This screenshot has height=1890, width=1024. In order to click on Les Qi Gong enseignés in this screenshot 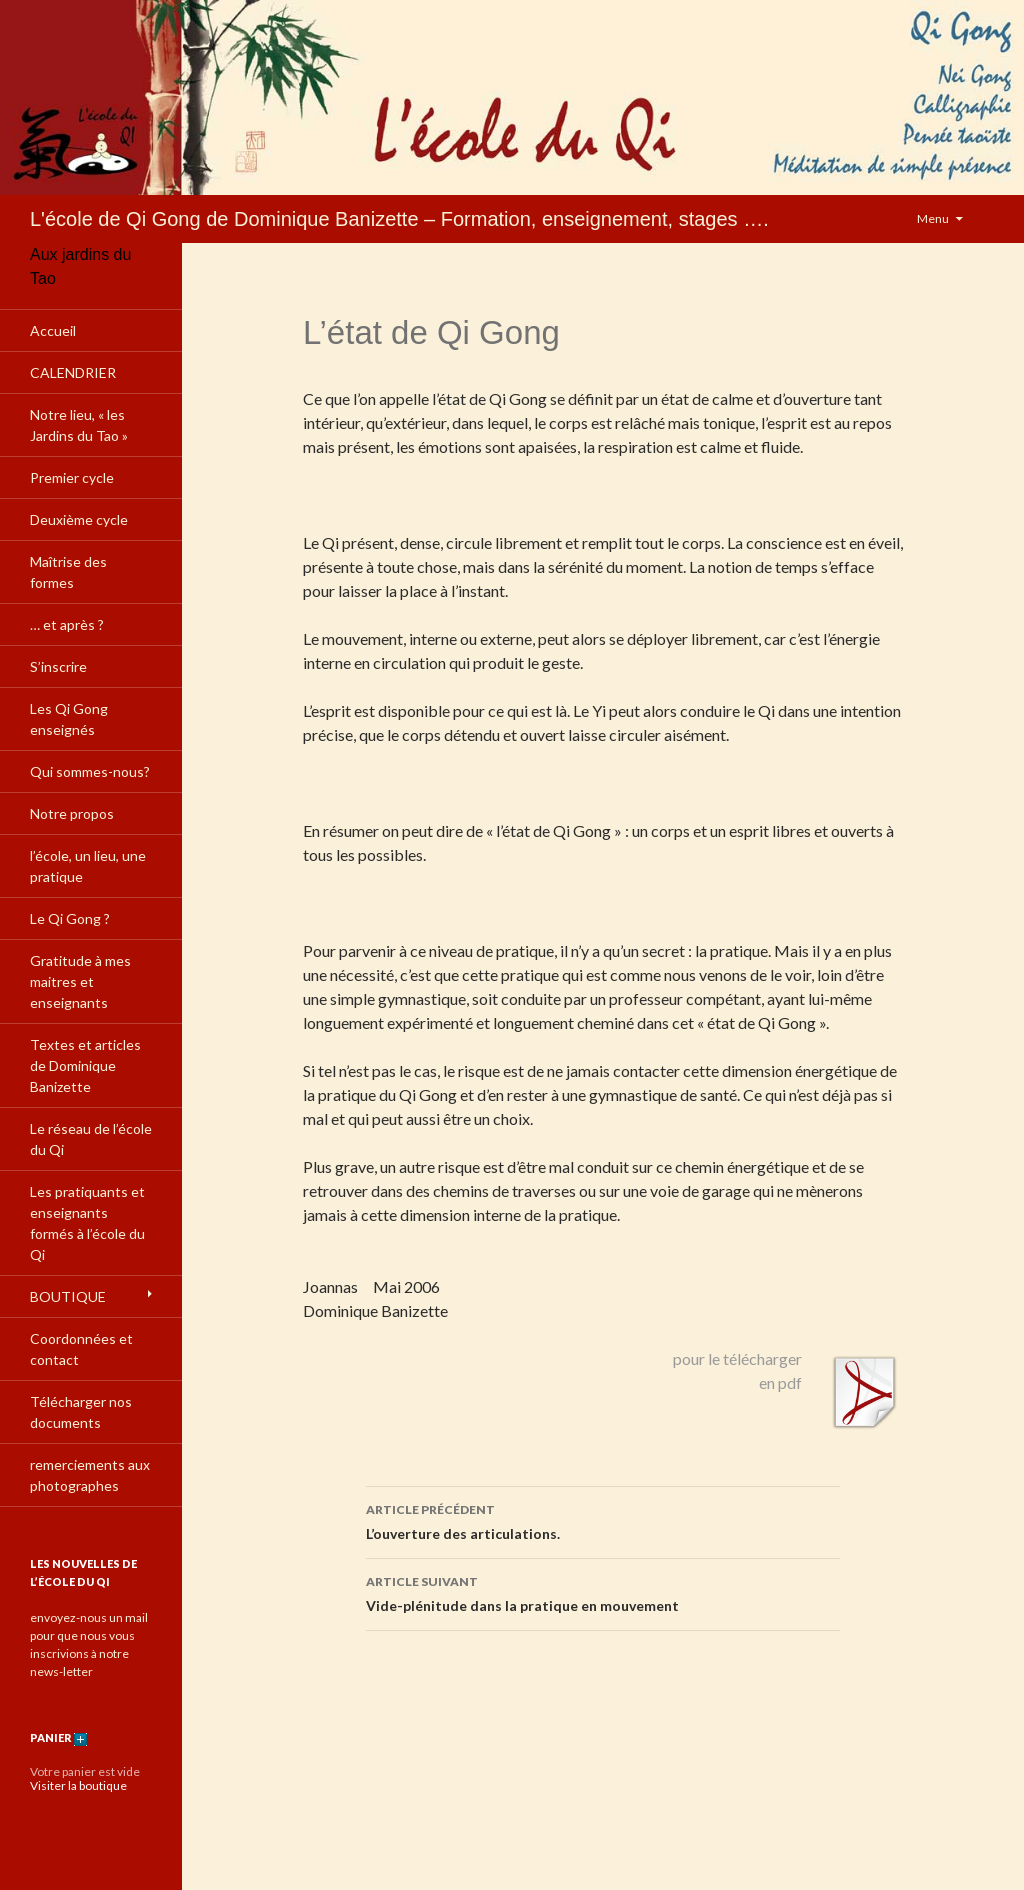, I will do `click(69, 719)`.